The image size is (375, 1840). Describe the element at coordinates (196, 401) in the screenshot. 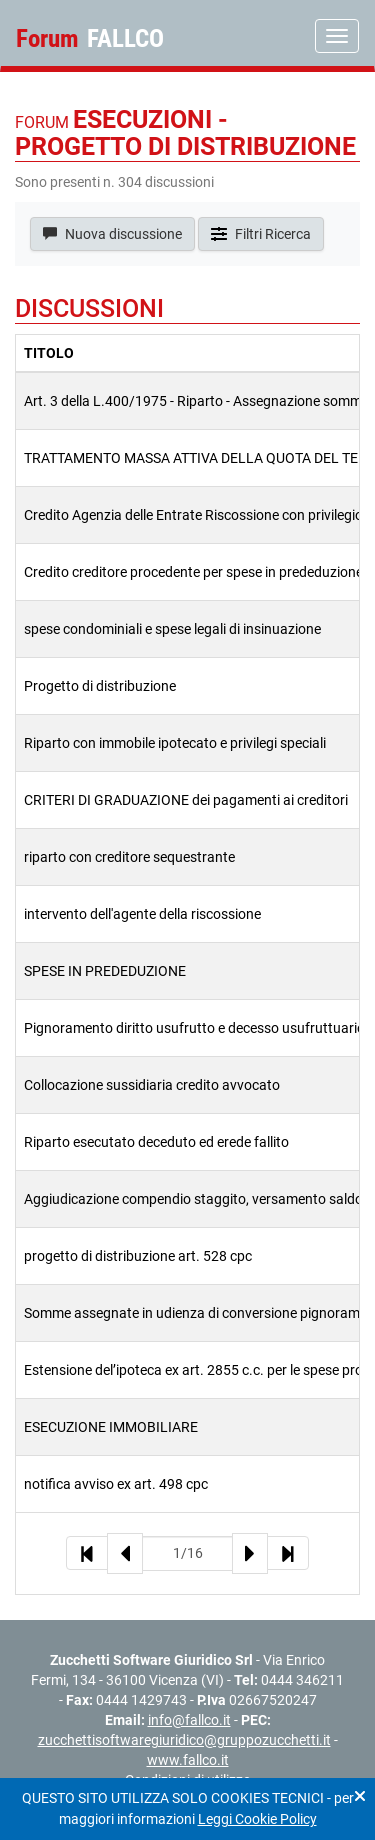

I see `Art. 3 della L.400/1975 - Riparto - Assegnazione somme` at that location.